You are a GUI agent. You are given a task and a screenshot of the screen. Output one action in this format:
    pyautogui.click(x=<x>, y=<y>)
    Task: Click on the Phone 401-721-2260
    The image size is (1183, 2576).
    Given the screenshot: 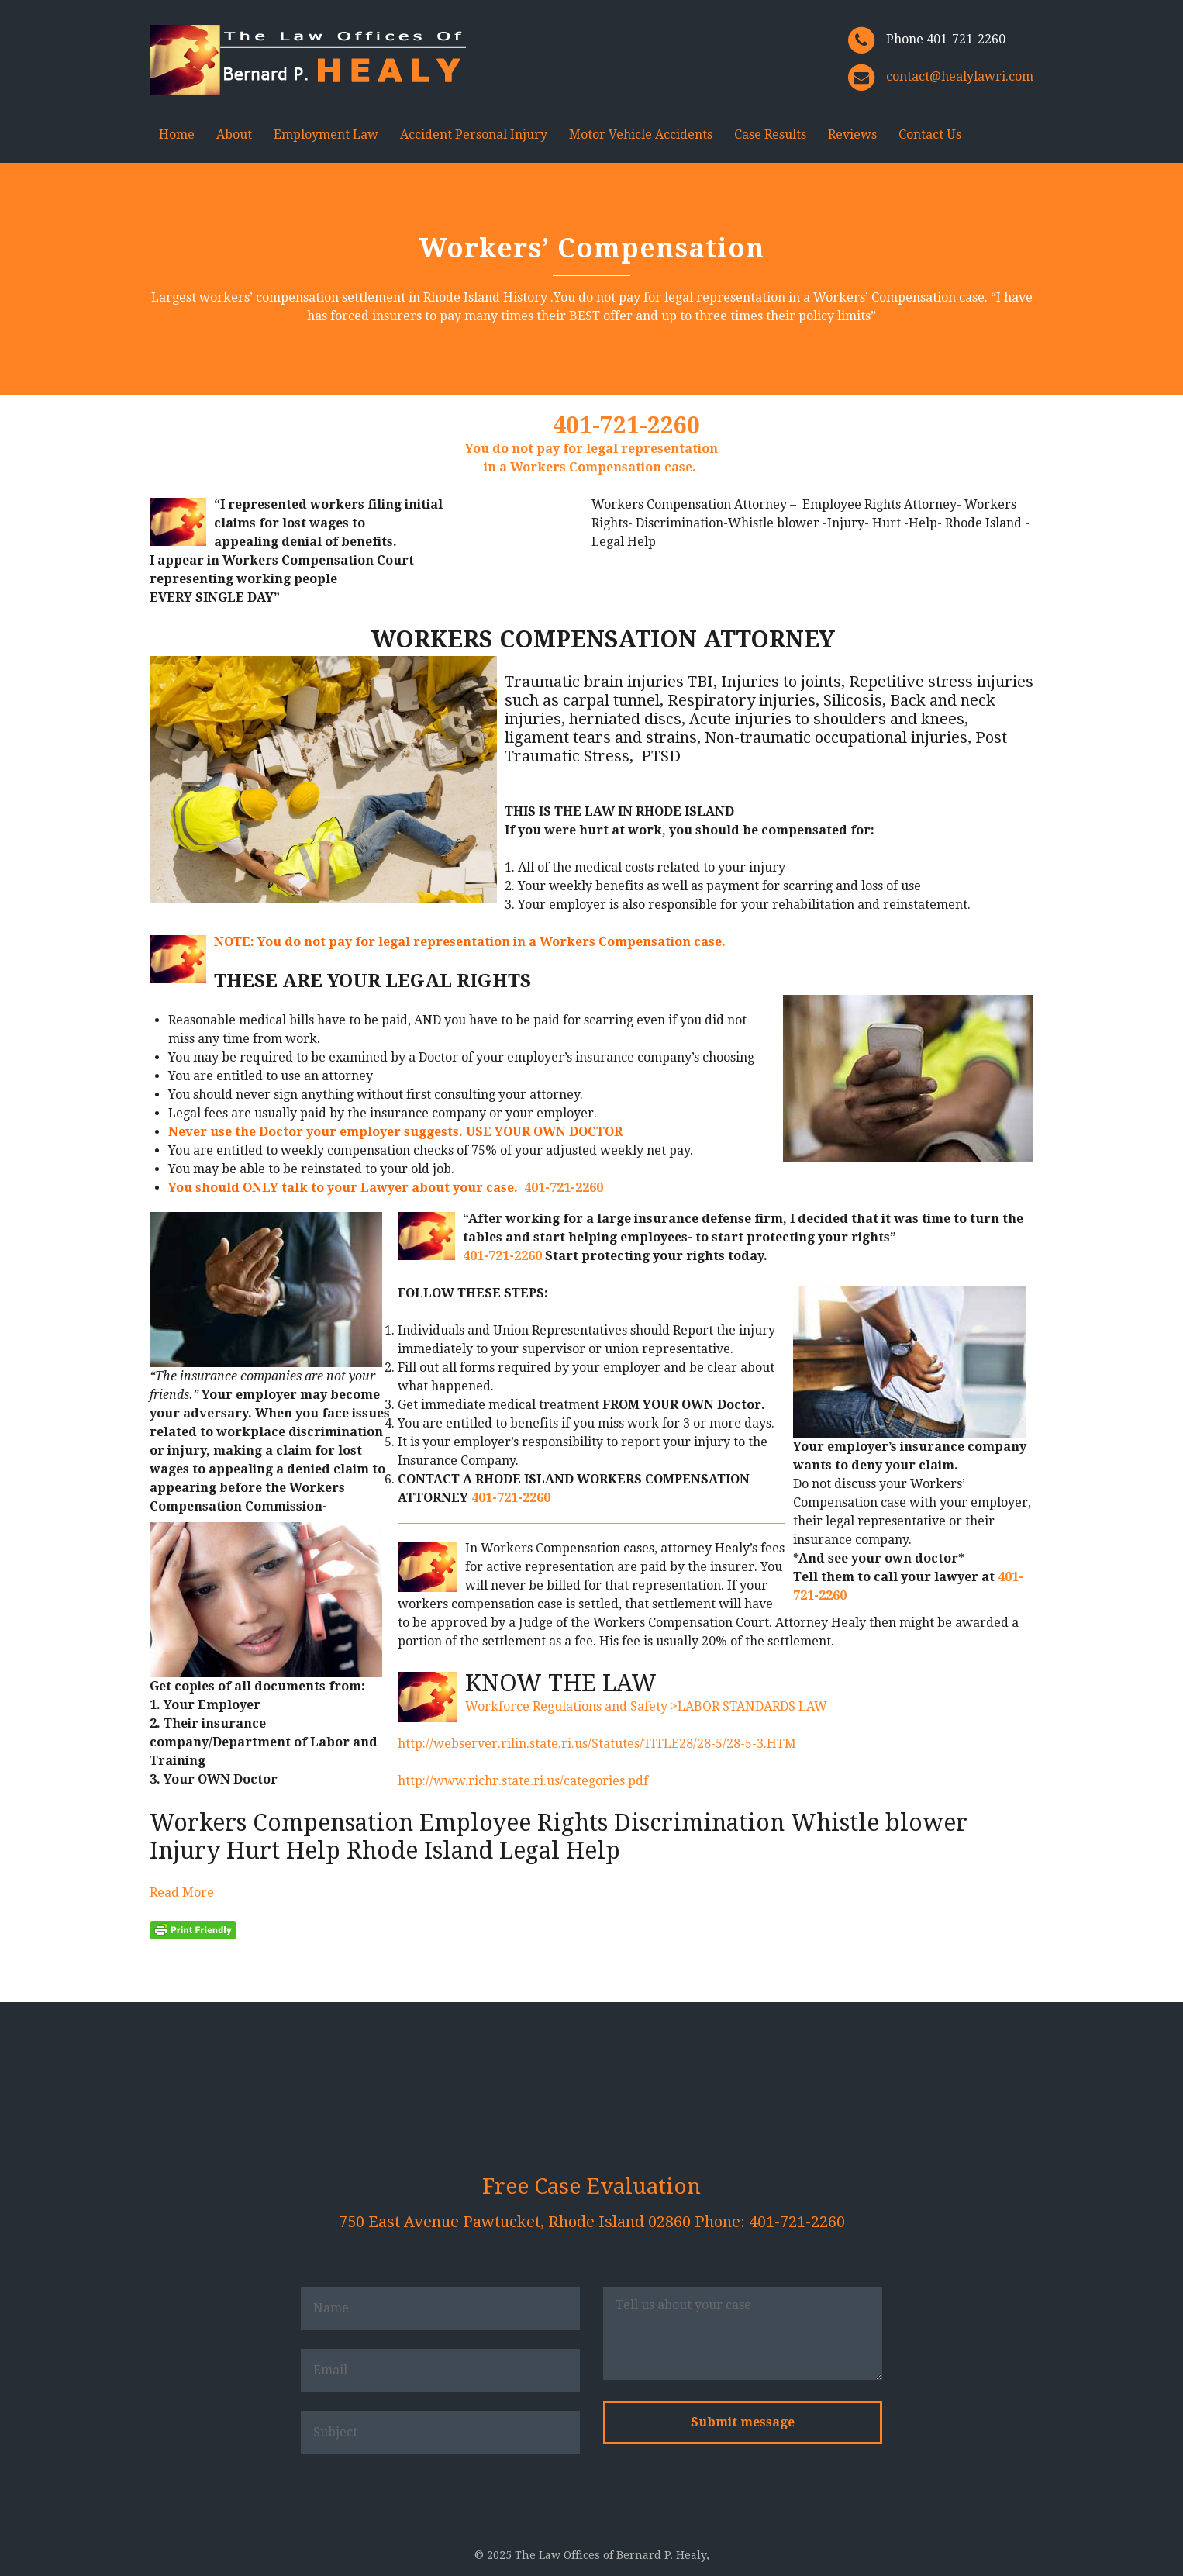 What is the action you would take?
    pyautogui.click(x=945, y=39)
    